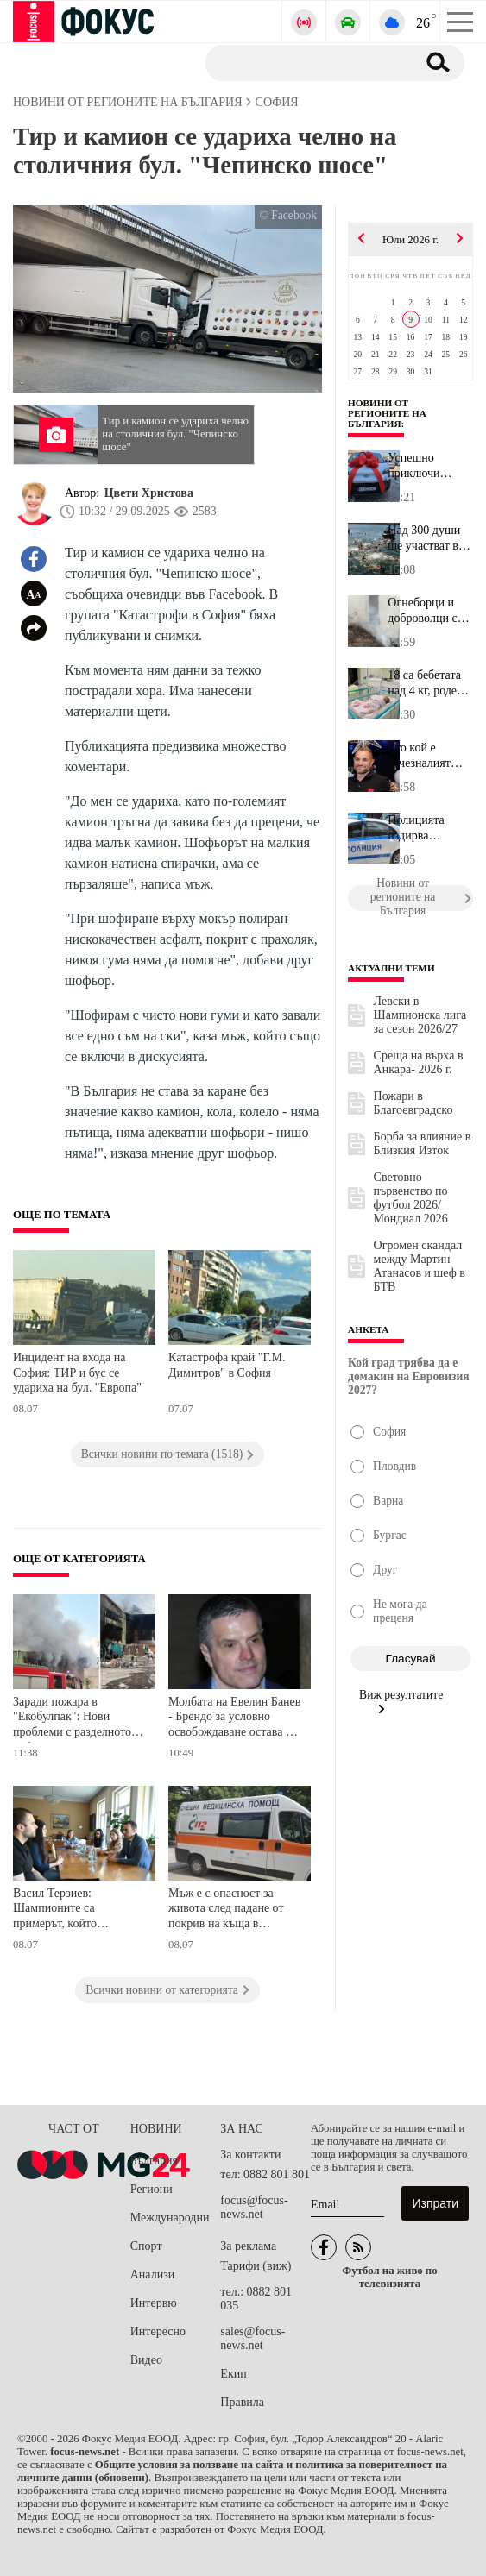  I want to click on Тарифи (виж), so click(255, 2265).